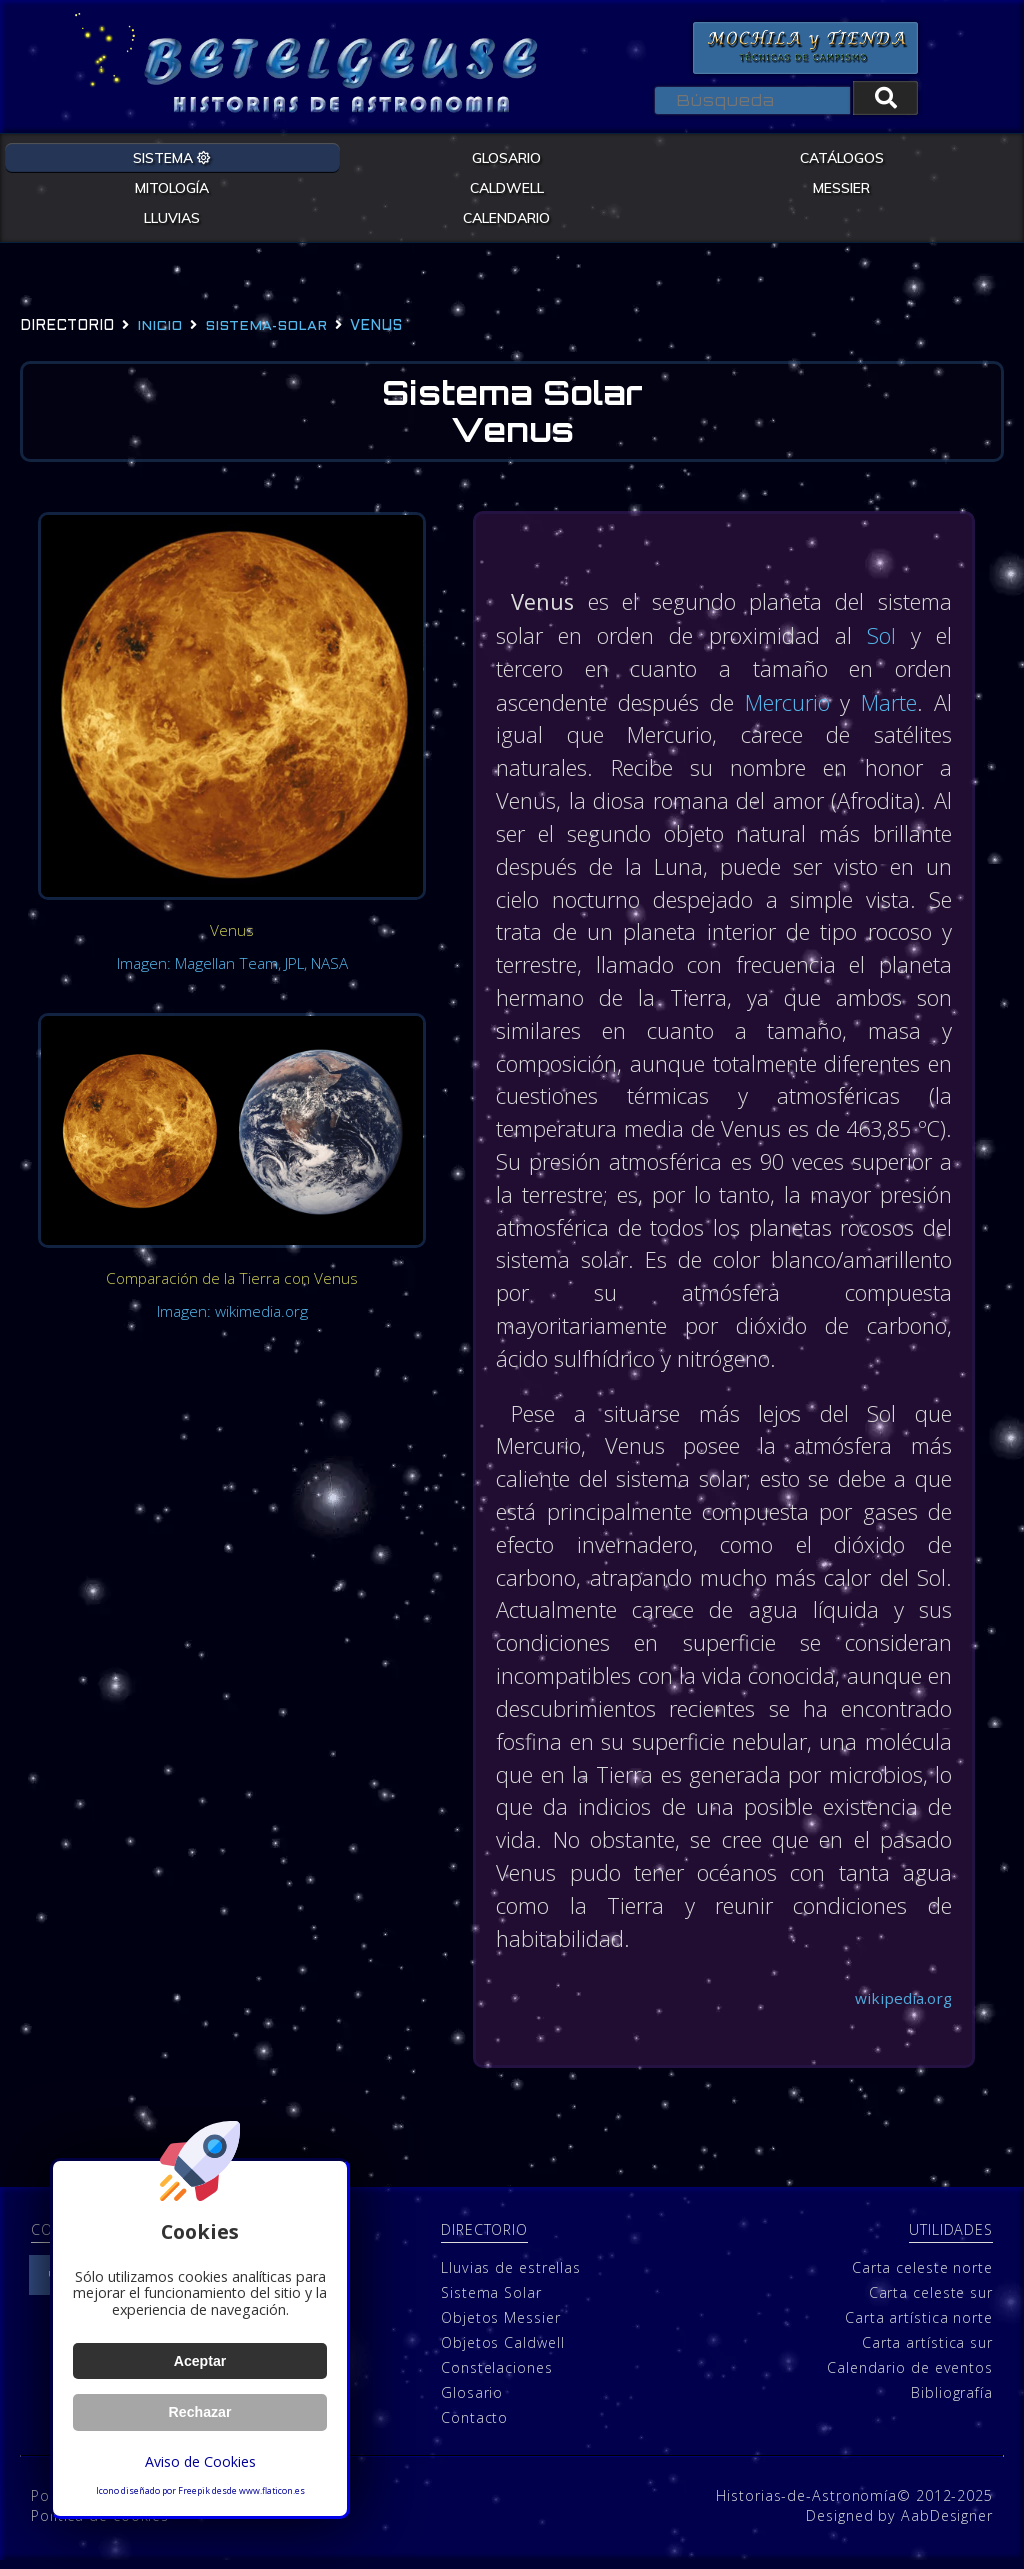 The width and height of the screenshot is (1024, 2569). What do you see at coordinates (200, 2412) in the screenshot?
I see `Rechazar` at bounding box center [200, 2412].